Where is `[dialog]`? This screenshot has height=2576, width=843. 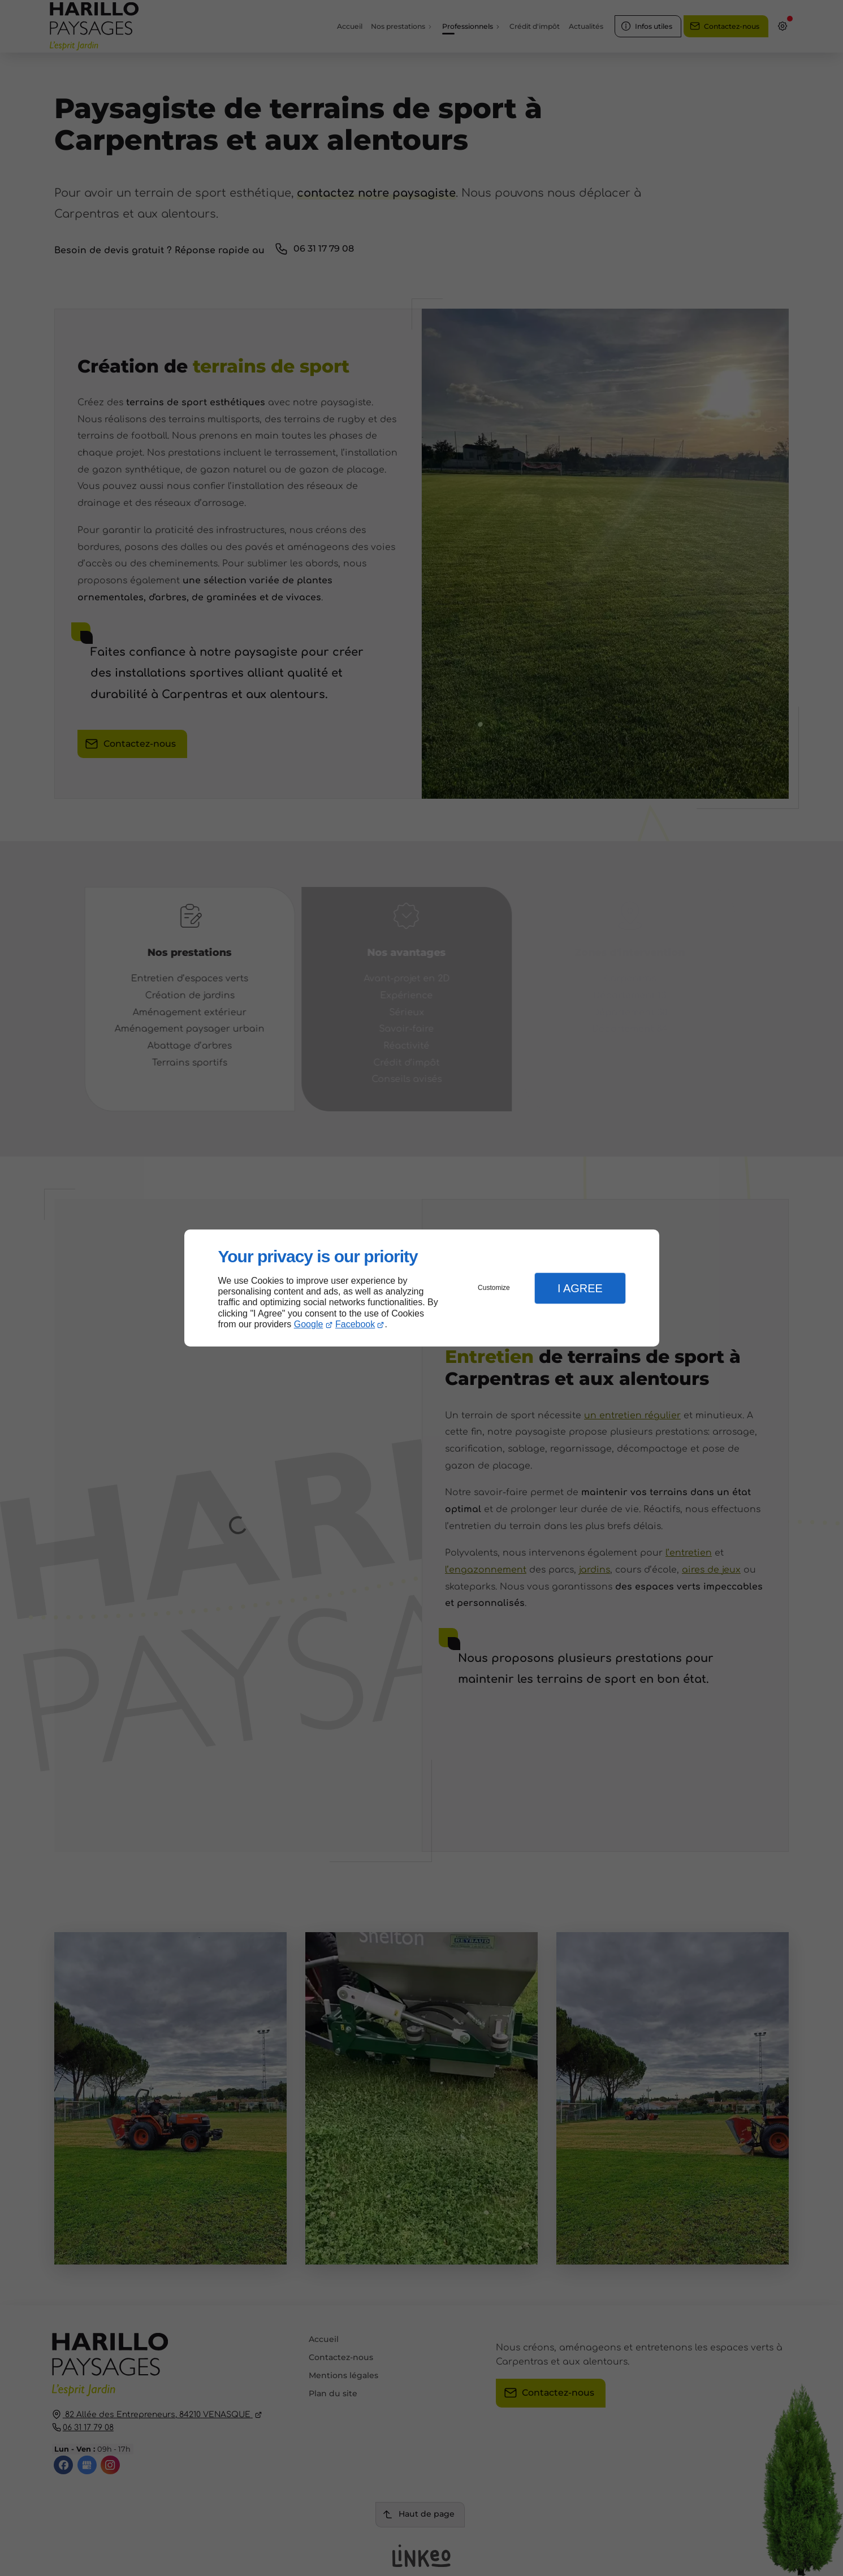
[dialog] is located at coordinates (421, 1288).